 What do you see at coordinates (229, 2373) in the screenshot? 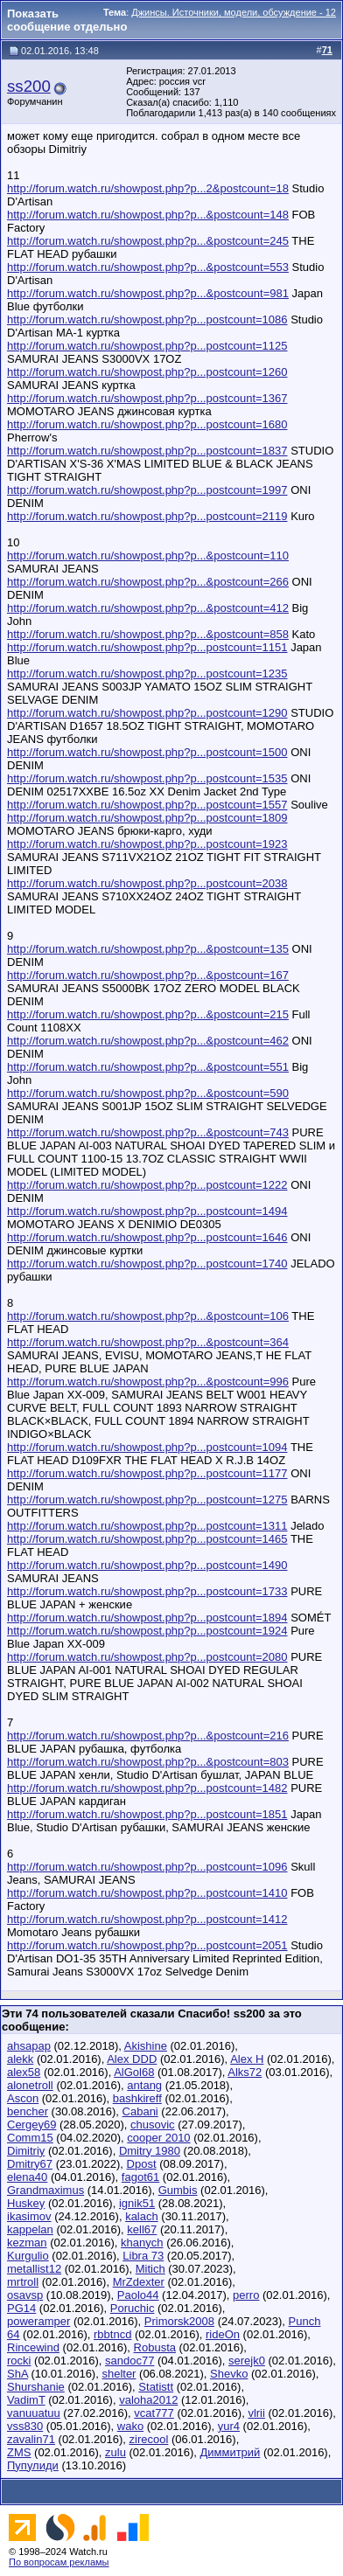
I see `Shevko` at bounding box center [229, 2373].